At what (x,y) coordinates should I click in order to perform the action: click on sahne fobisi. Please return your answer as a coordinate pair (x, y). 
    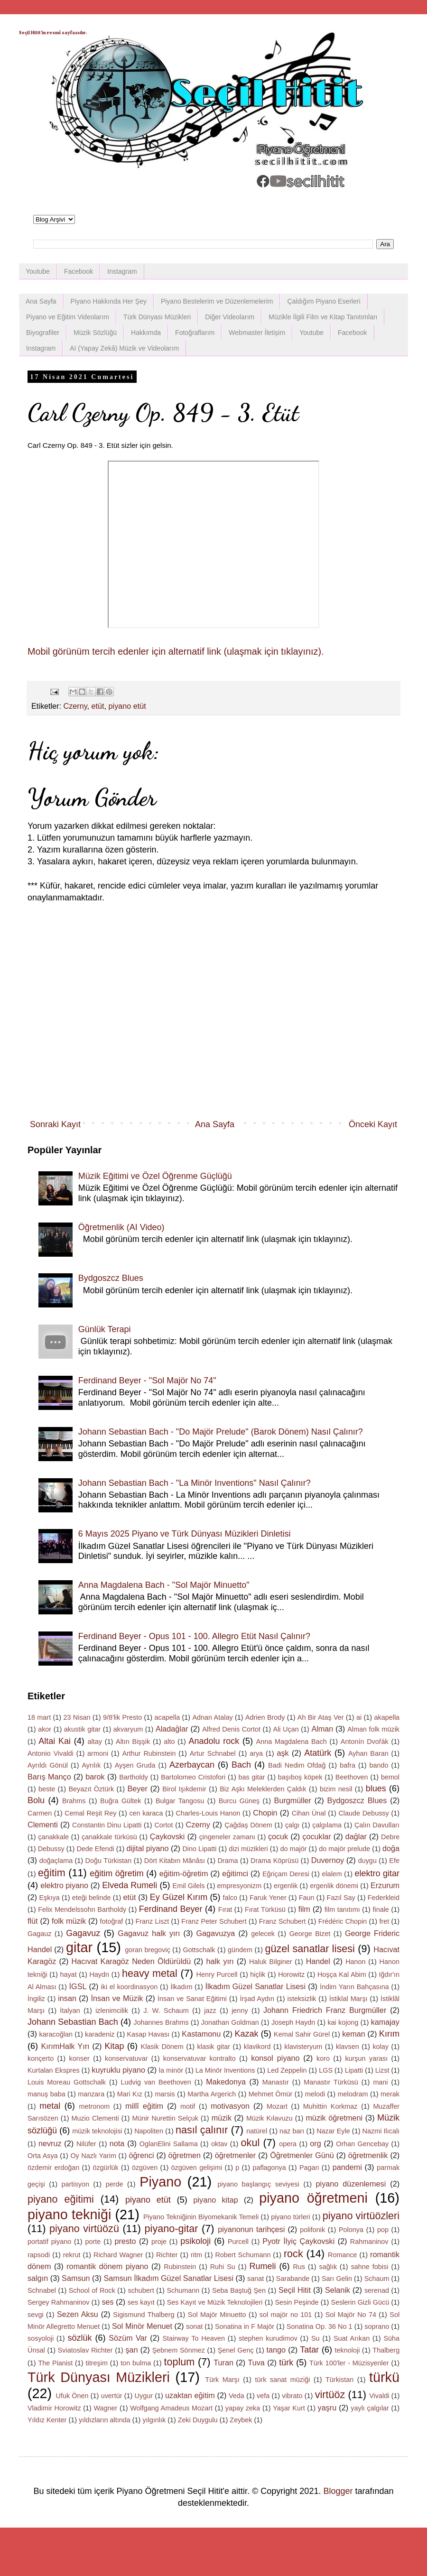
    Looking at the image, I should click on (370, 2266).